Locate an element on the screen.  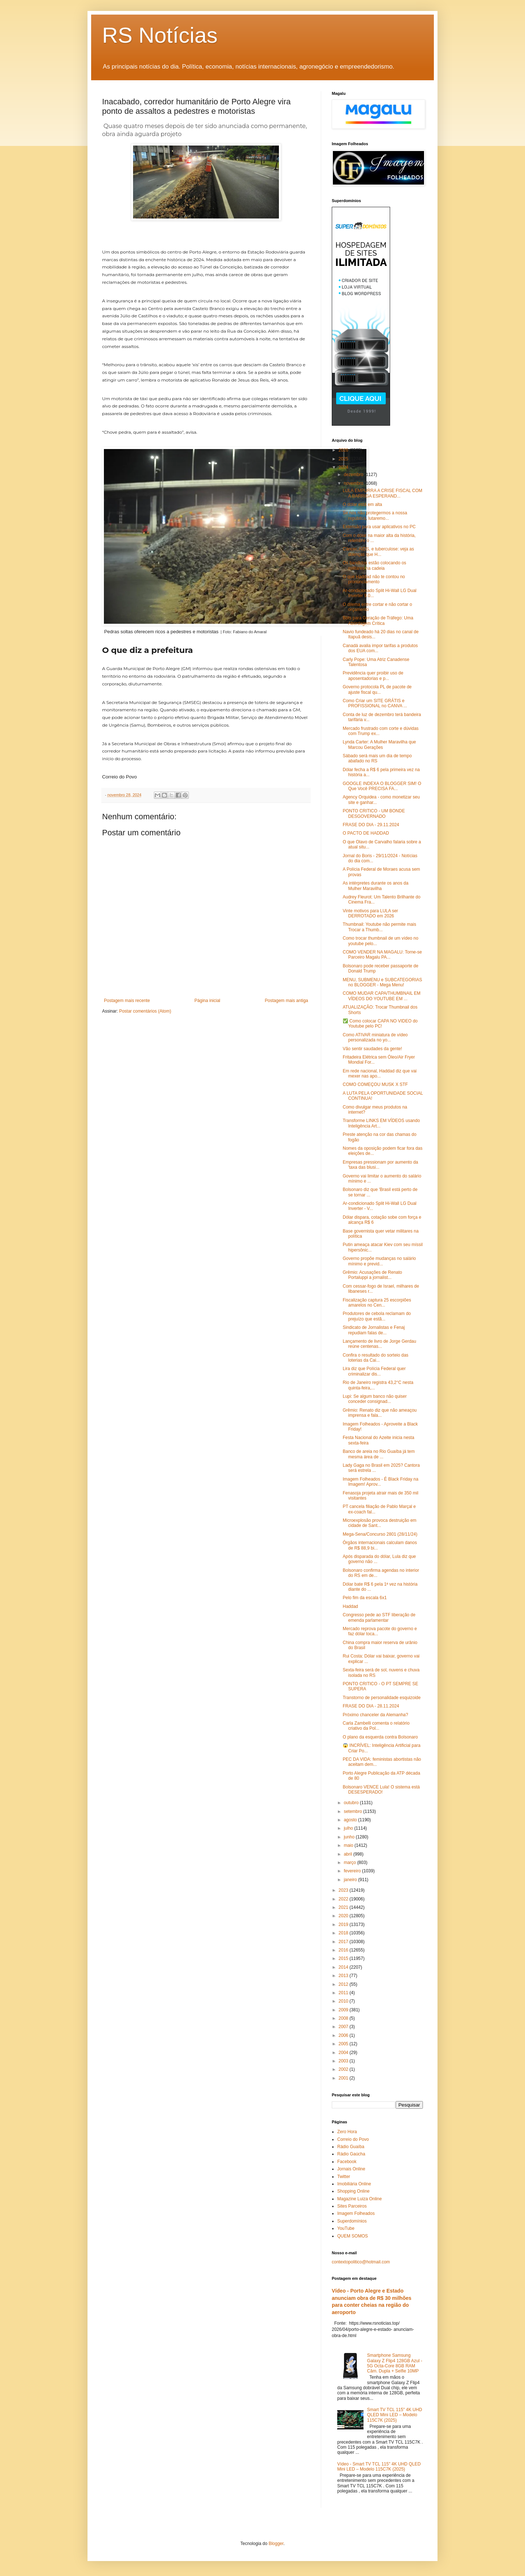
2022 is located at coordinates (344, 1899).